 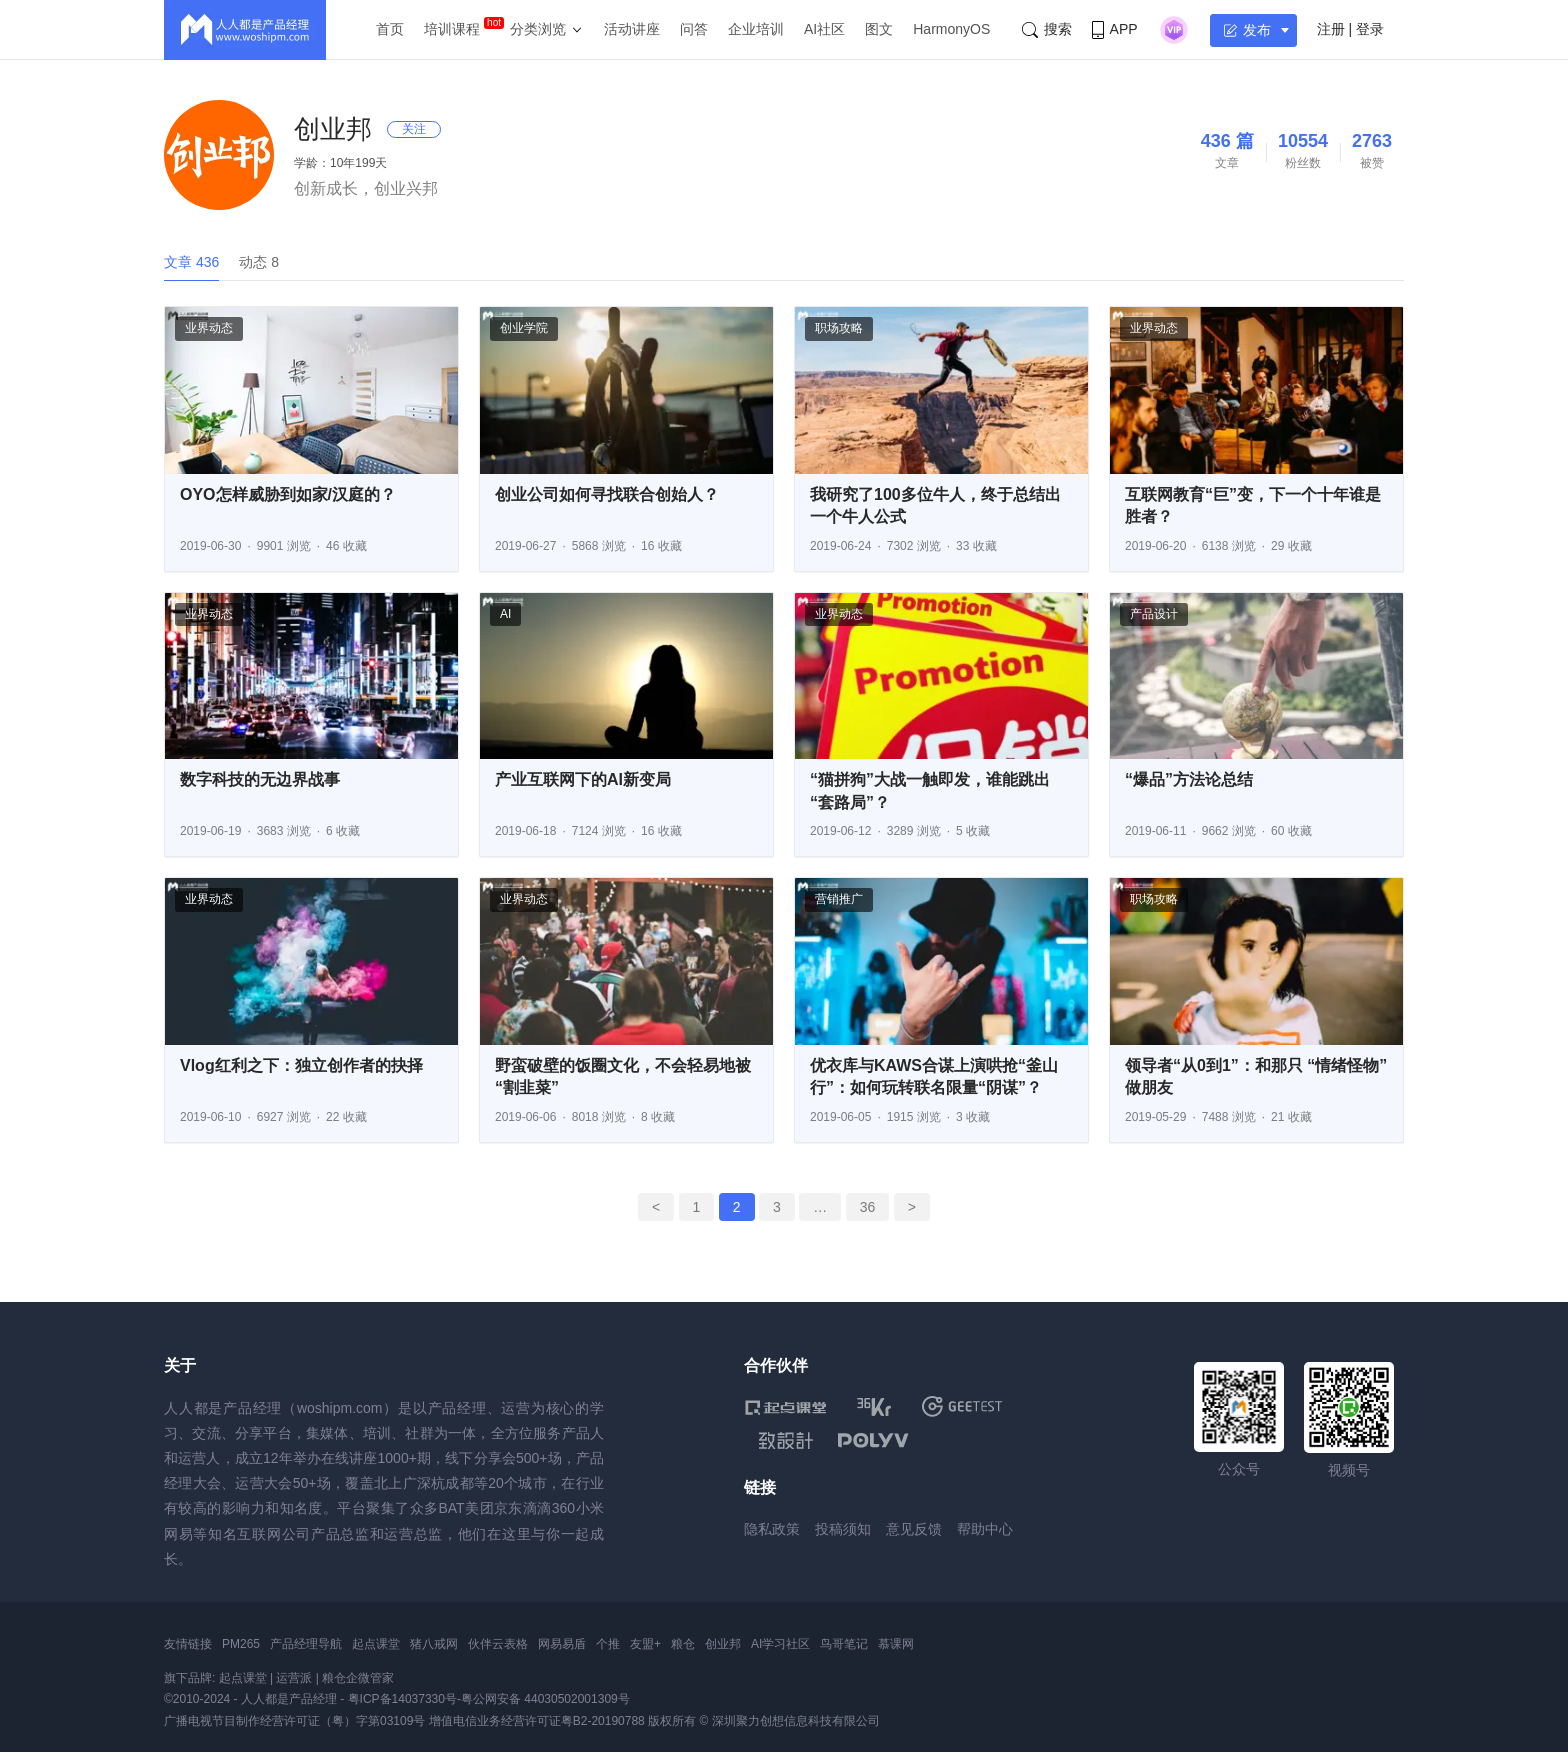 What do you see at coordinates (896, 1644) in the screenshot?
I see `慕课网` at bounding box center [896, 1644].